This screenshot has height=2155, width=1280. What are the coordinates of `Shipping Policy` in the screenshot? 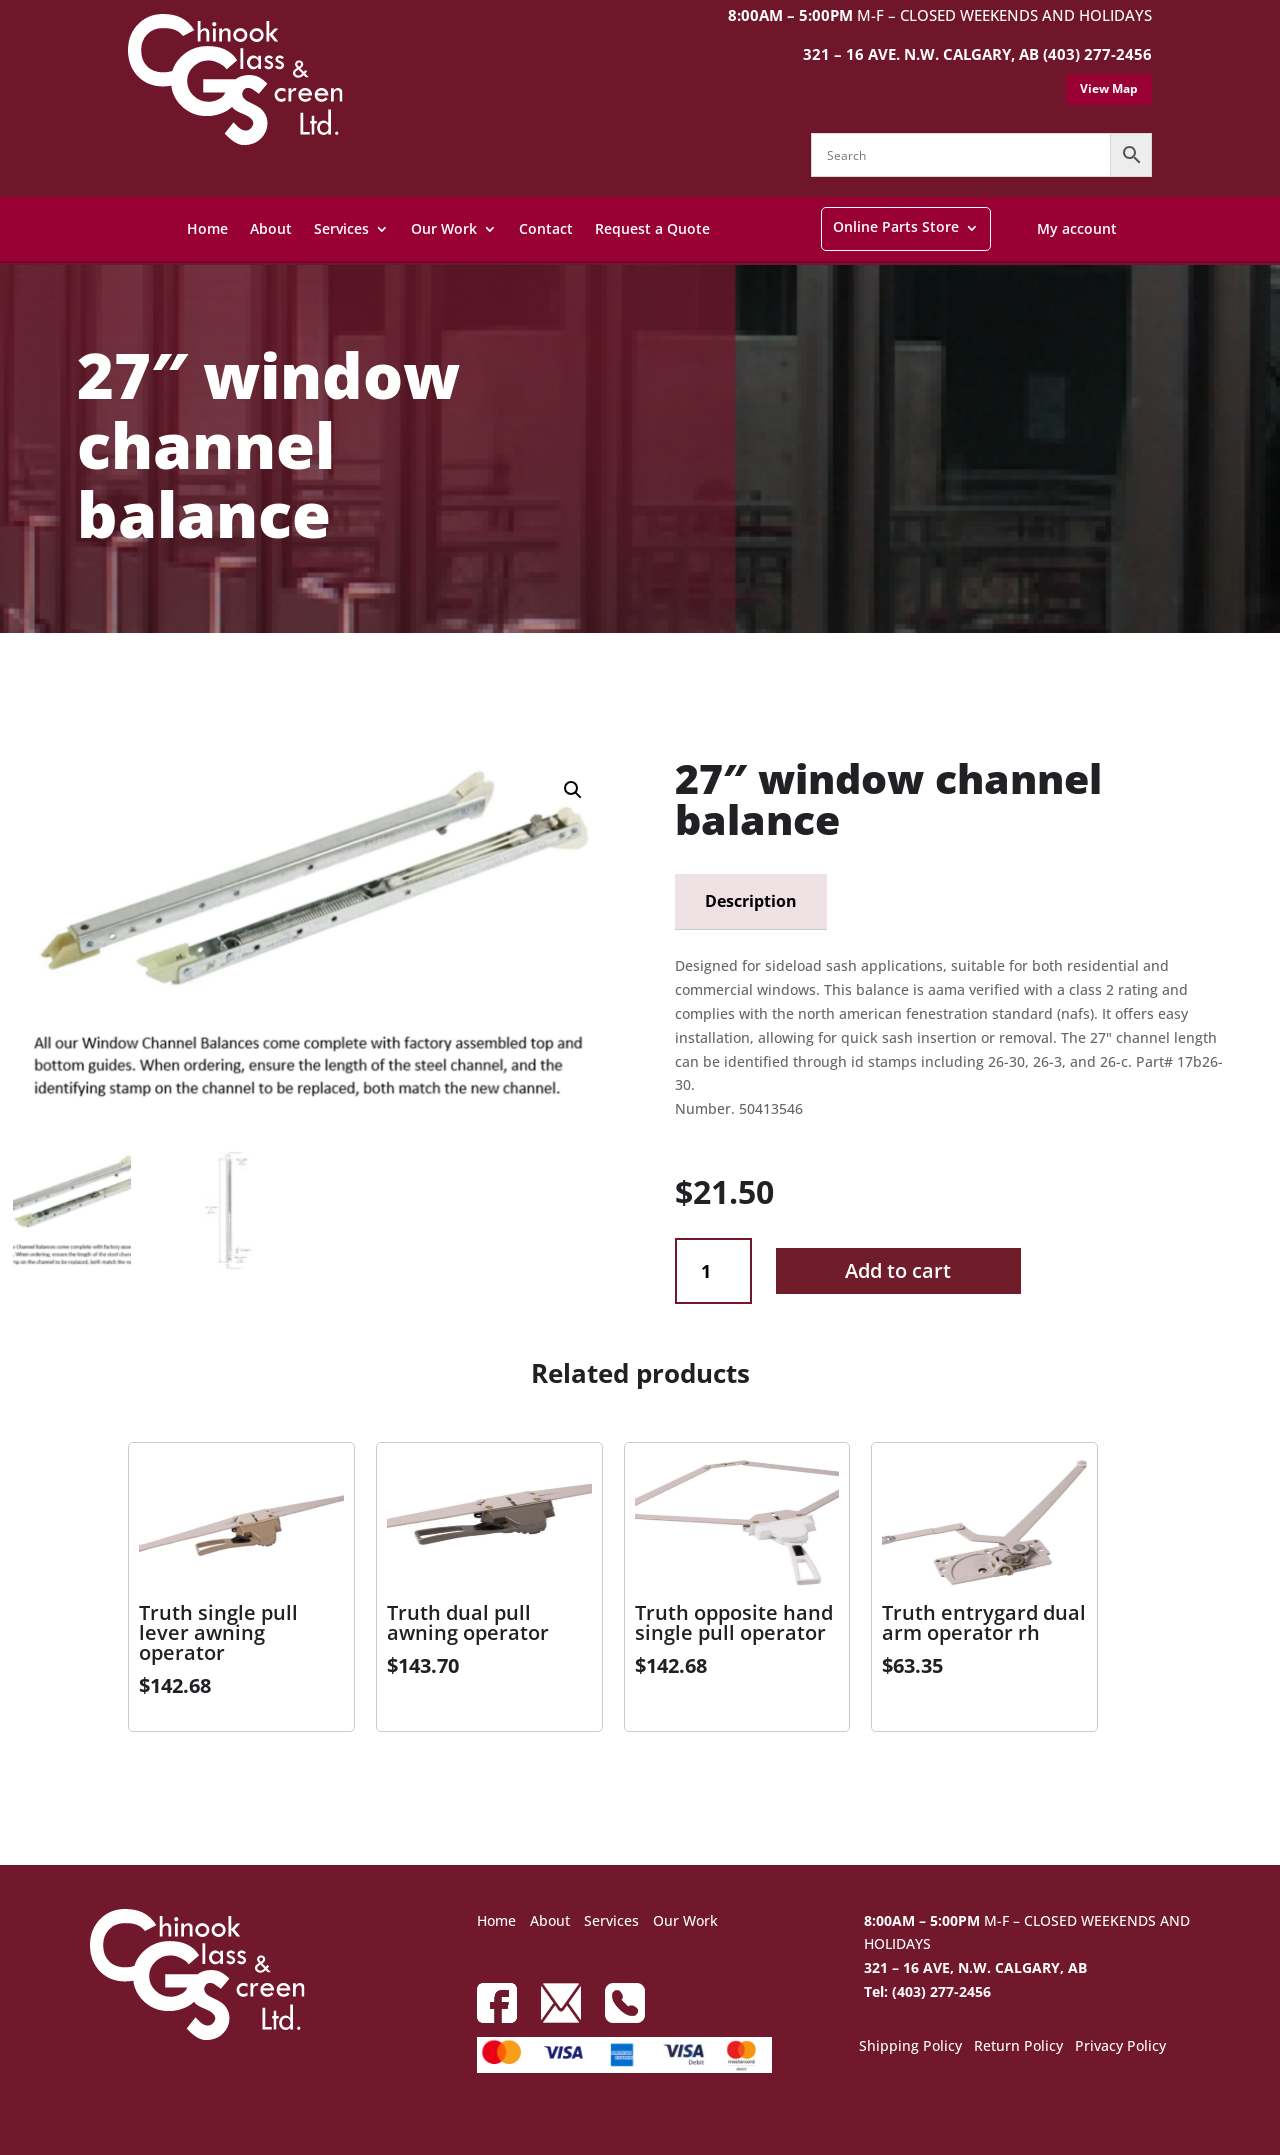 It's located at (910, 2047).